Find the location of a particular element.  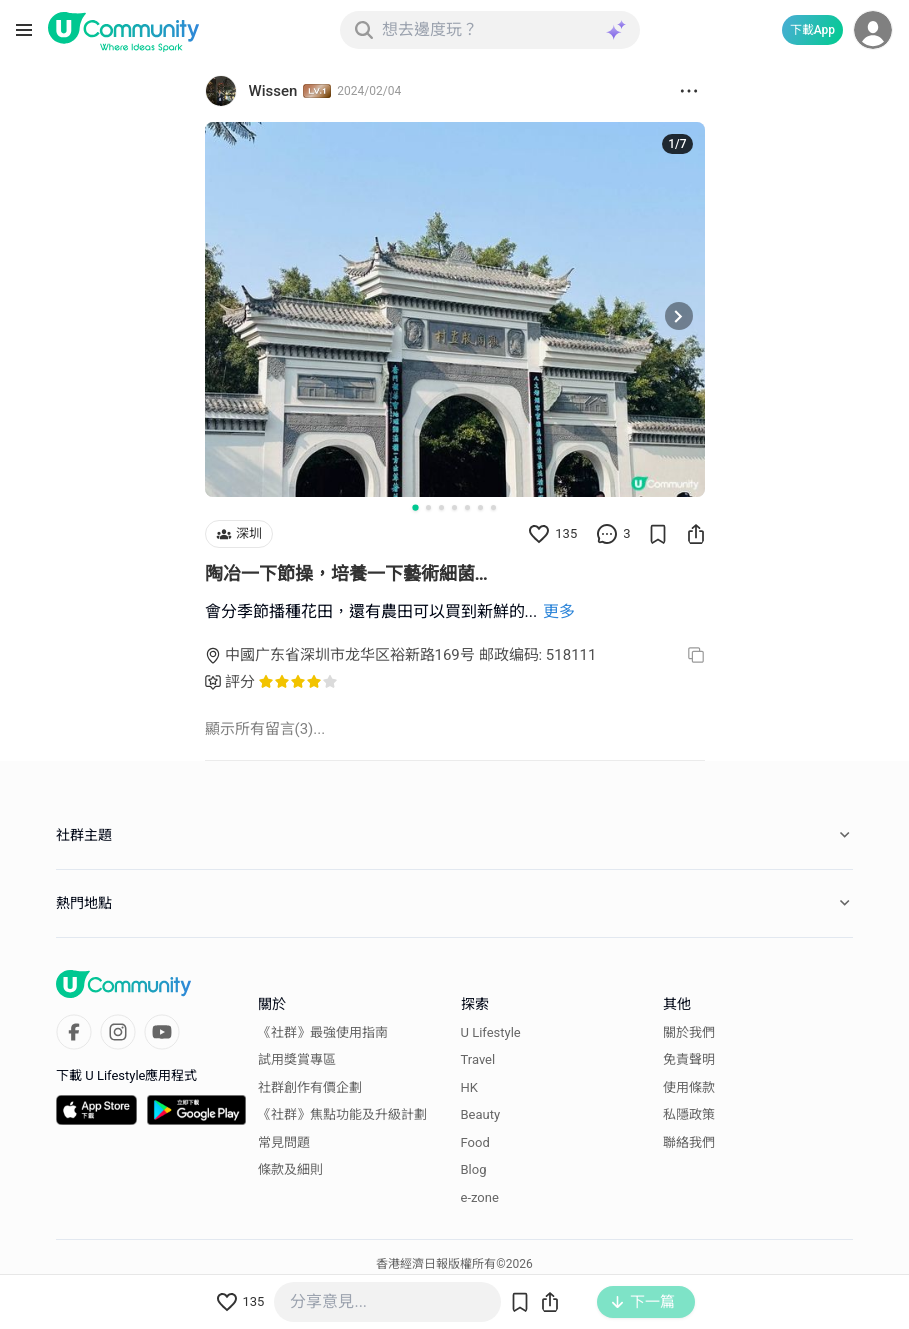

Food is located at coordinates (475, 1142).